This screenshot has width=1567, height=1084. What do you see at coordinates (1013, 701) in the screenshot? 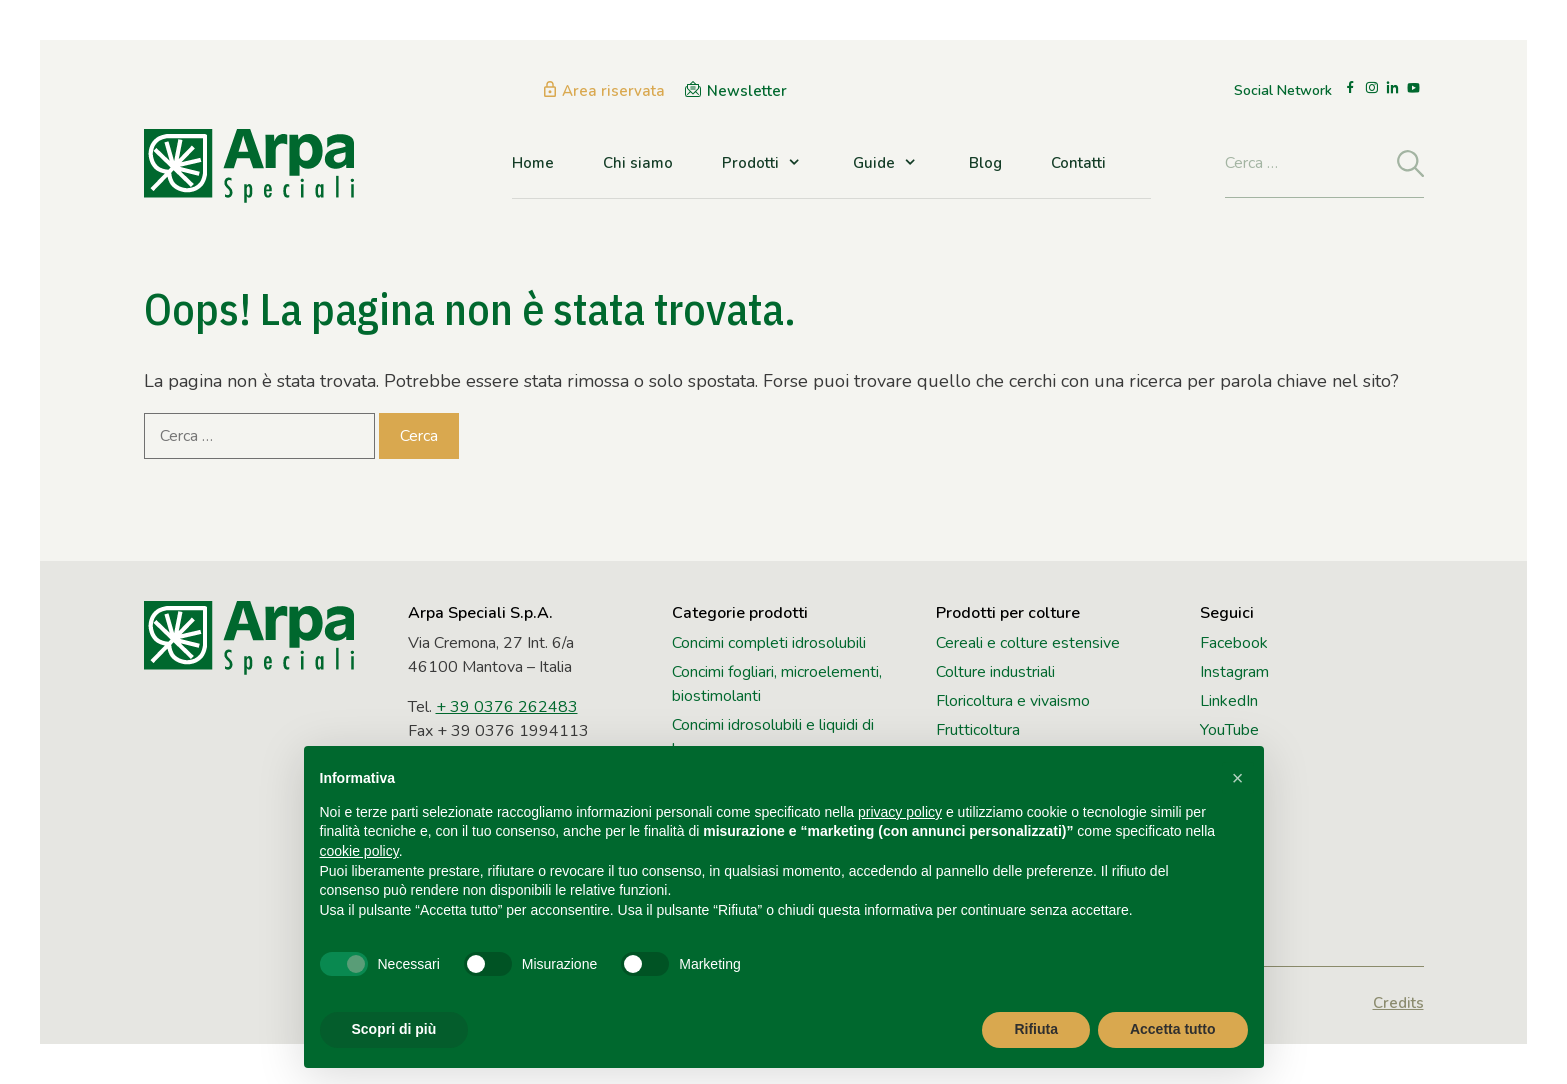
I see `Floricoltura e vivaismo` at bounding box center [1013, 701].